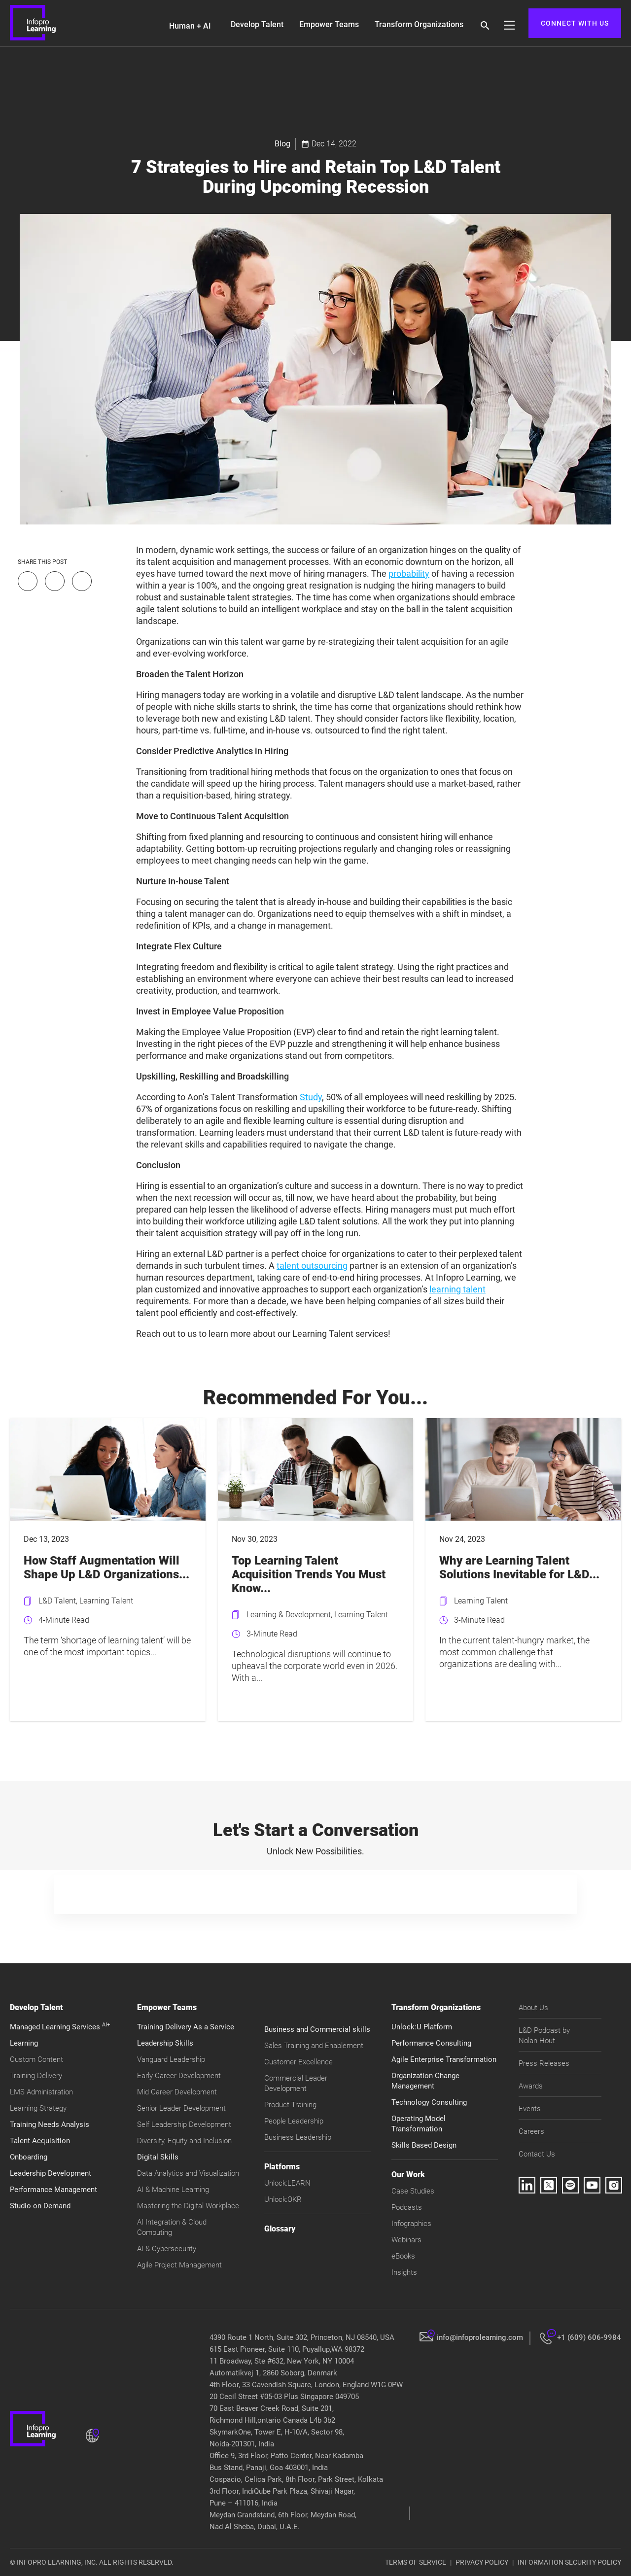 Image resolution: width=631 pixels, height=2576 pixels. I want to click on Senior Leader Development, so click(181, 2108).